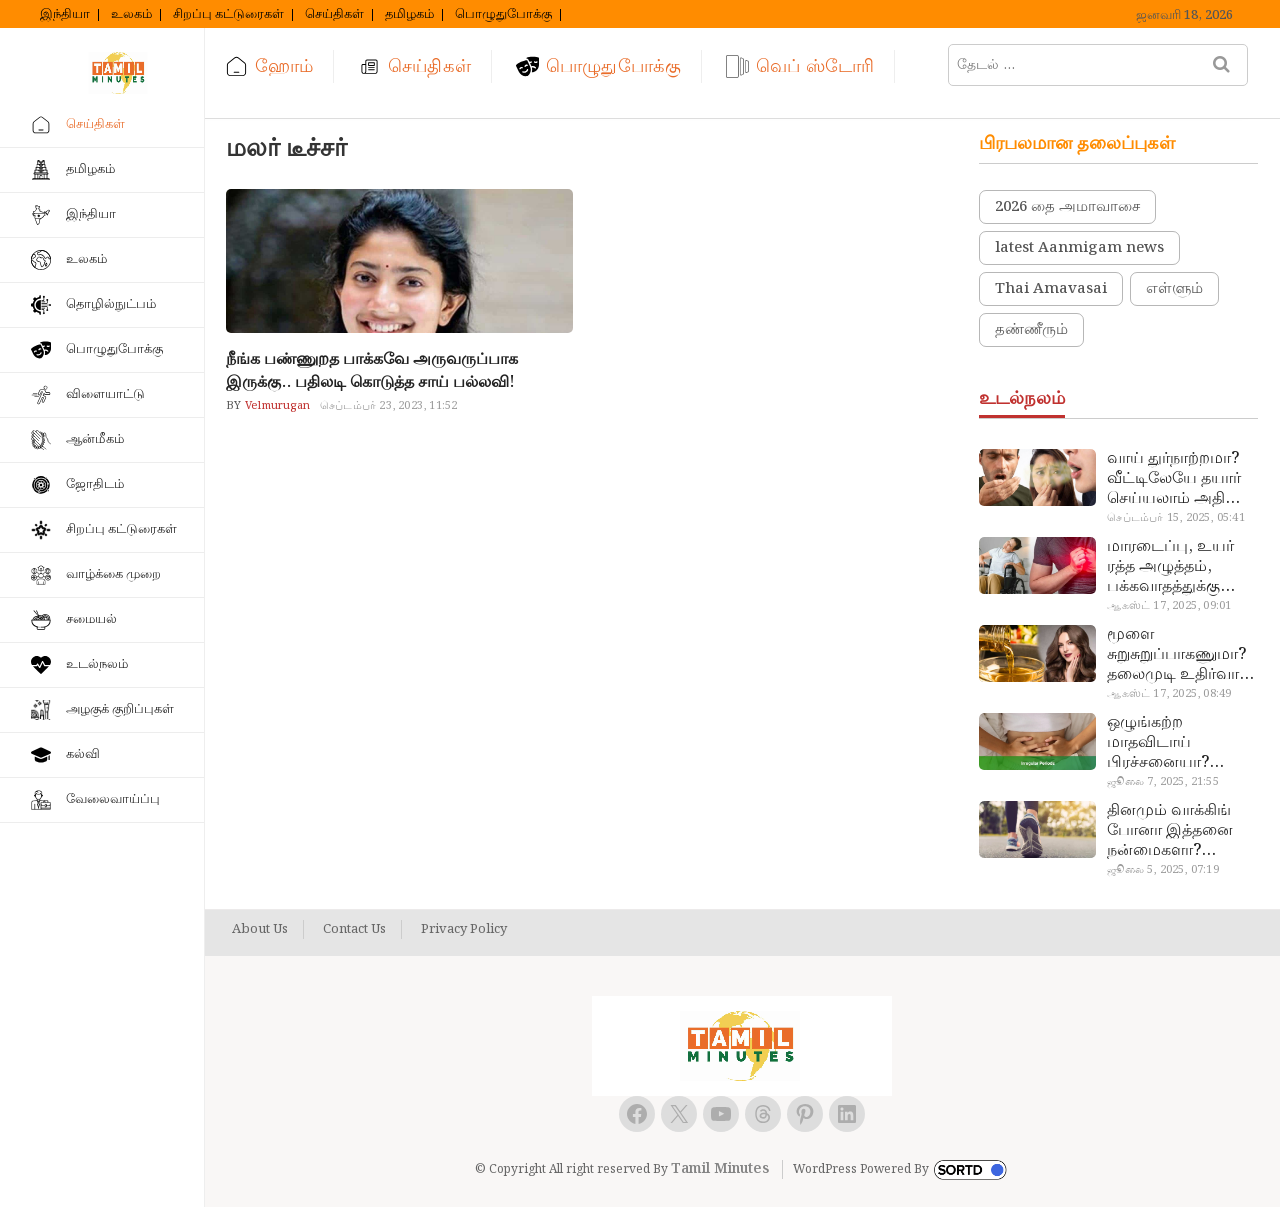  Describe the element at coordinates (65, 15) in the screenshot. I see `இந்தியா` at that location.